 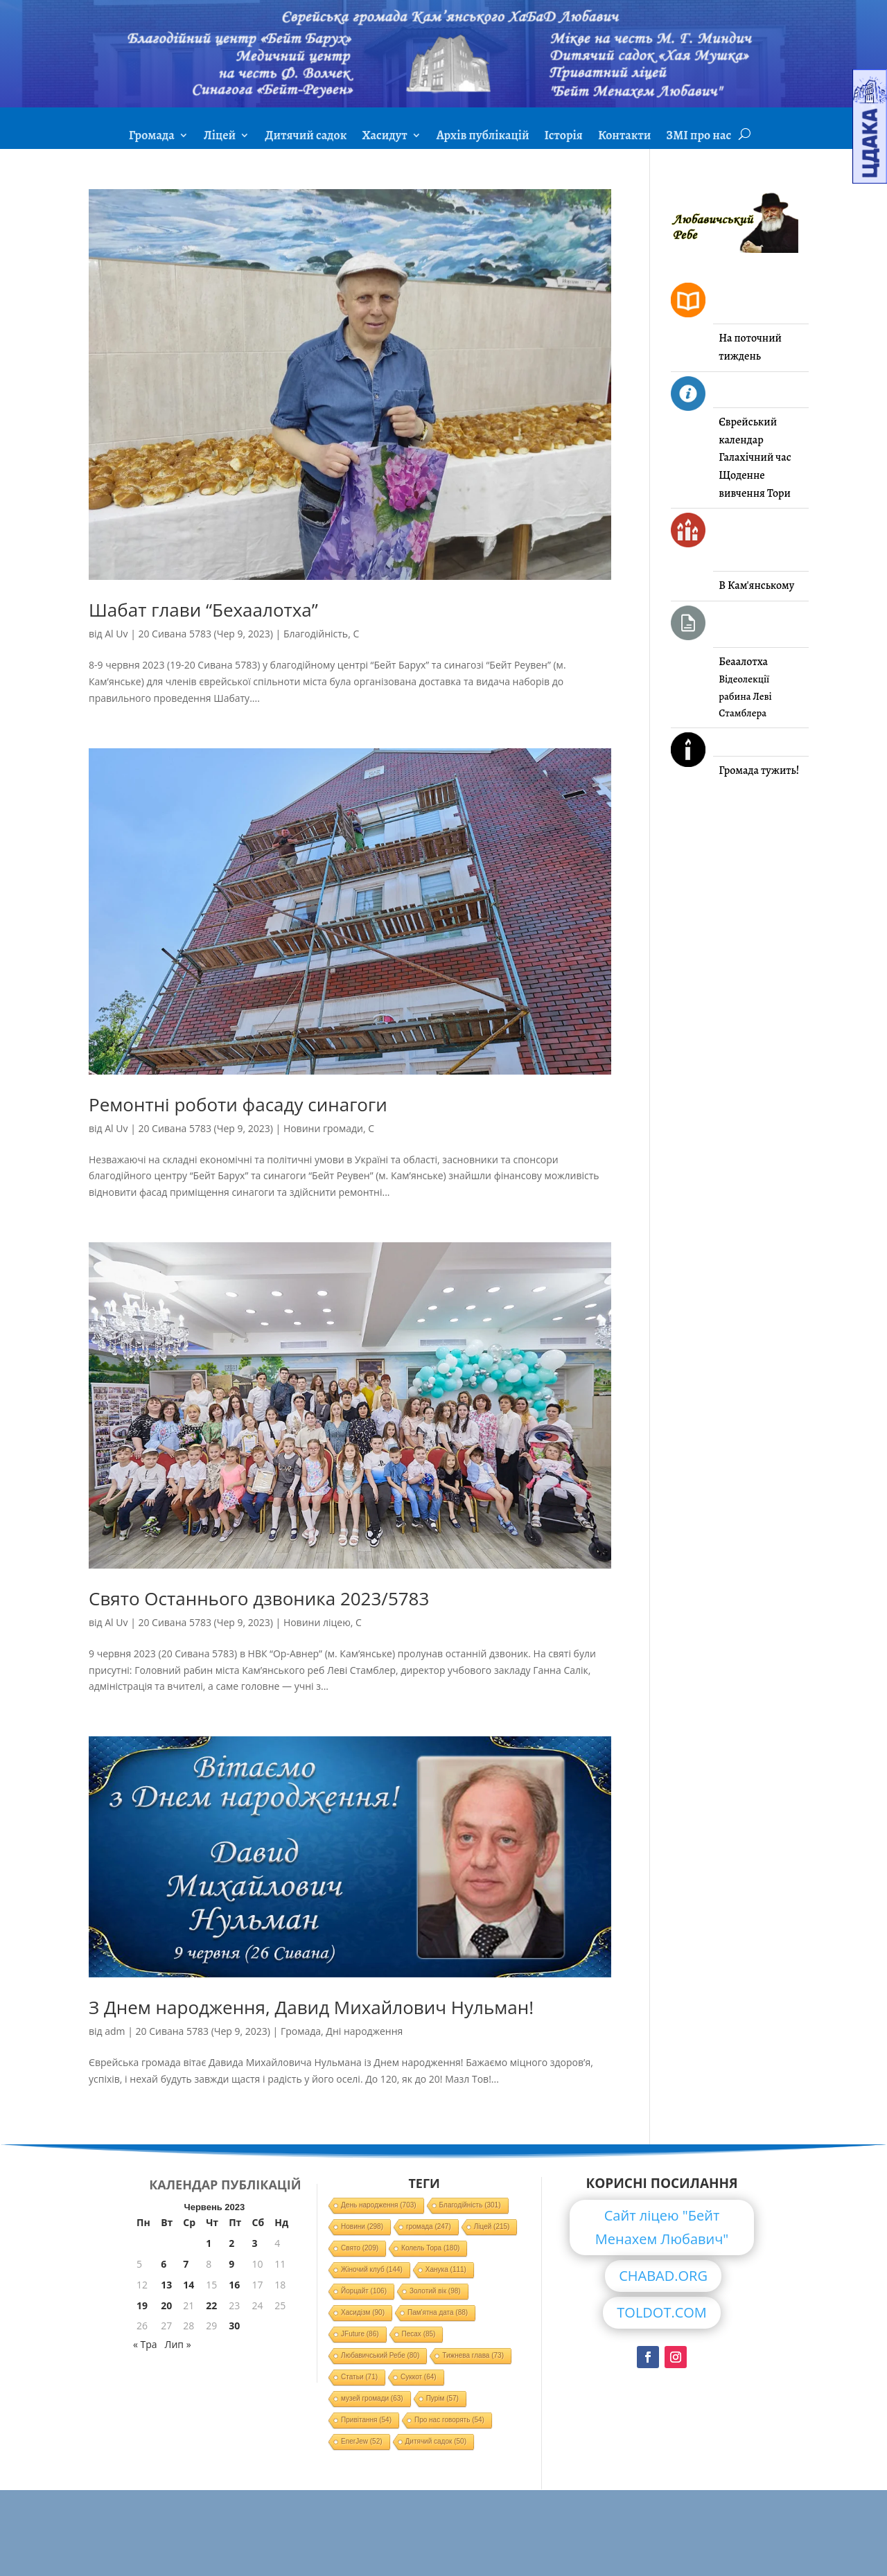 What do you see at coordinates (384, 136) in the screenshot?
I see `Хасидут` at bounding box center [384, 136].